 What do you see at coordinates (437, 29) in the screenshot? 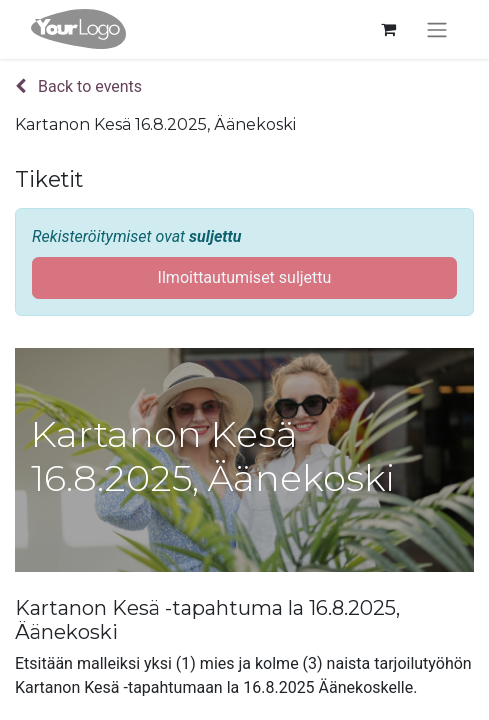
I see `[Kytke navigaatio päälle/pois]` at bounding box center [437, 29].